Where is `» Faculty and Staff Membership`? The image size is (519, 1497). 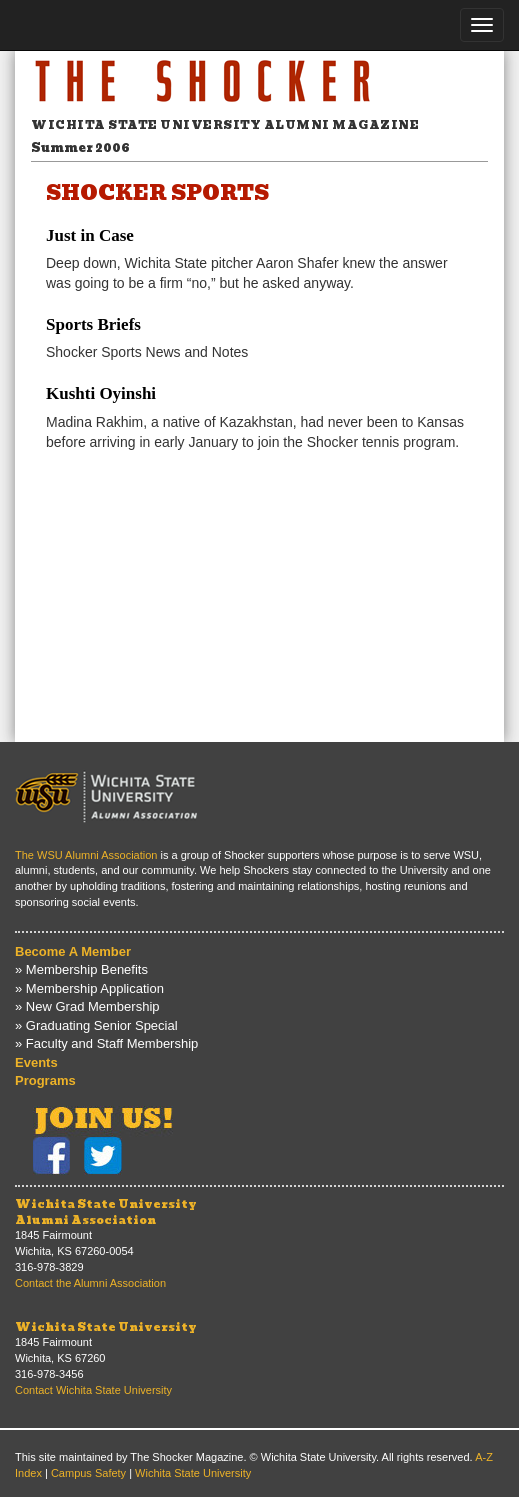
» Faculty and Staff Membership is located at coordinates (106, 1043).